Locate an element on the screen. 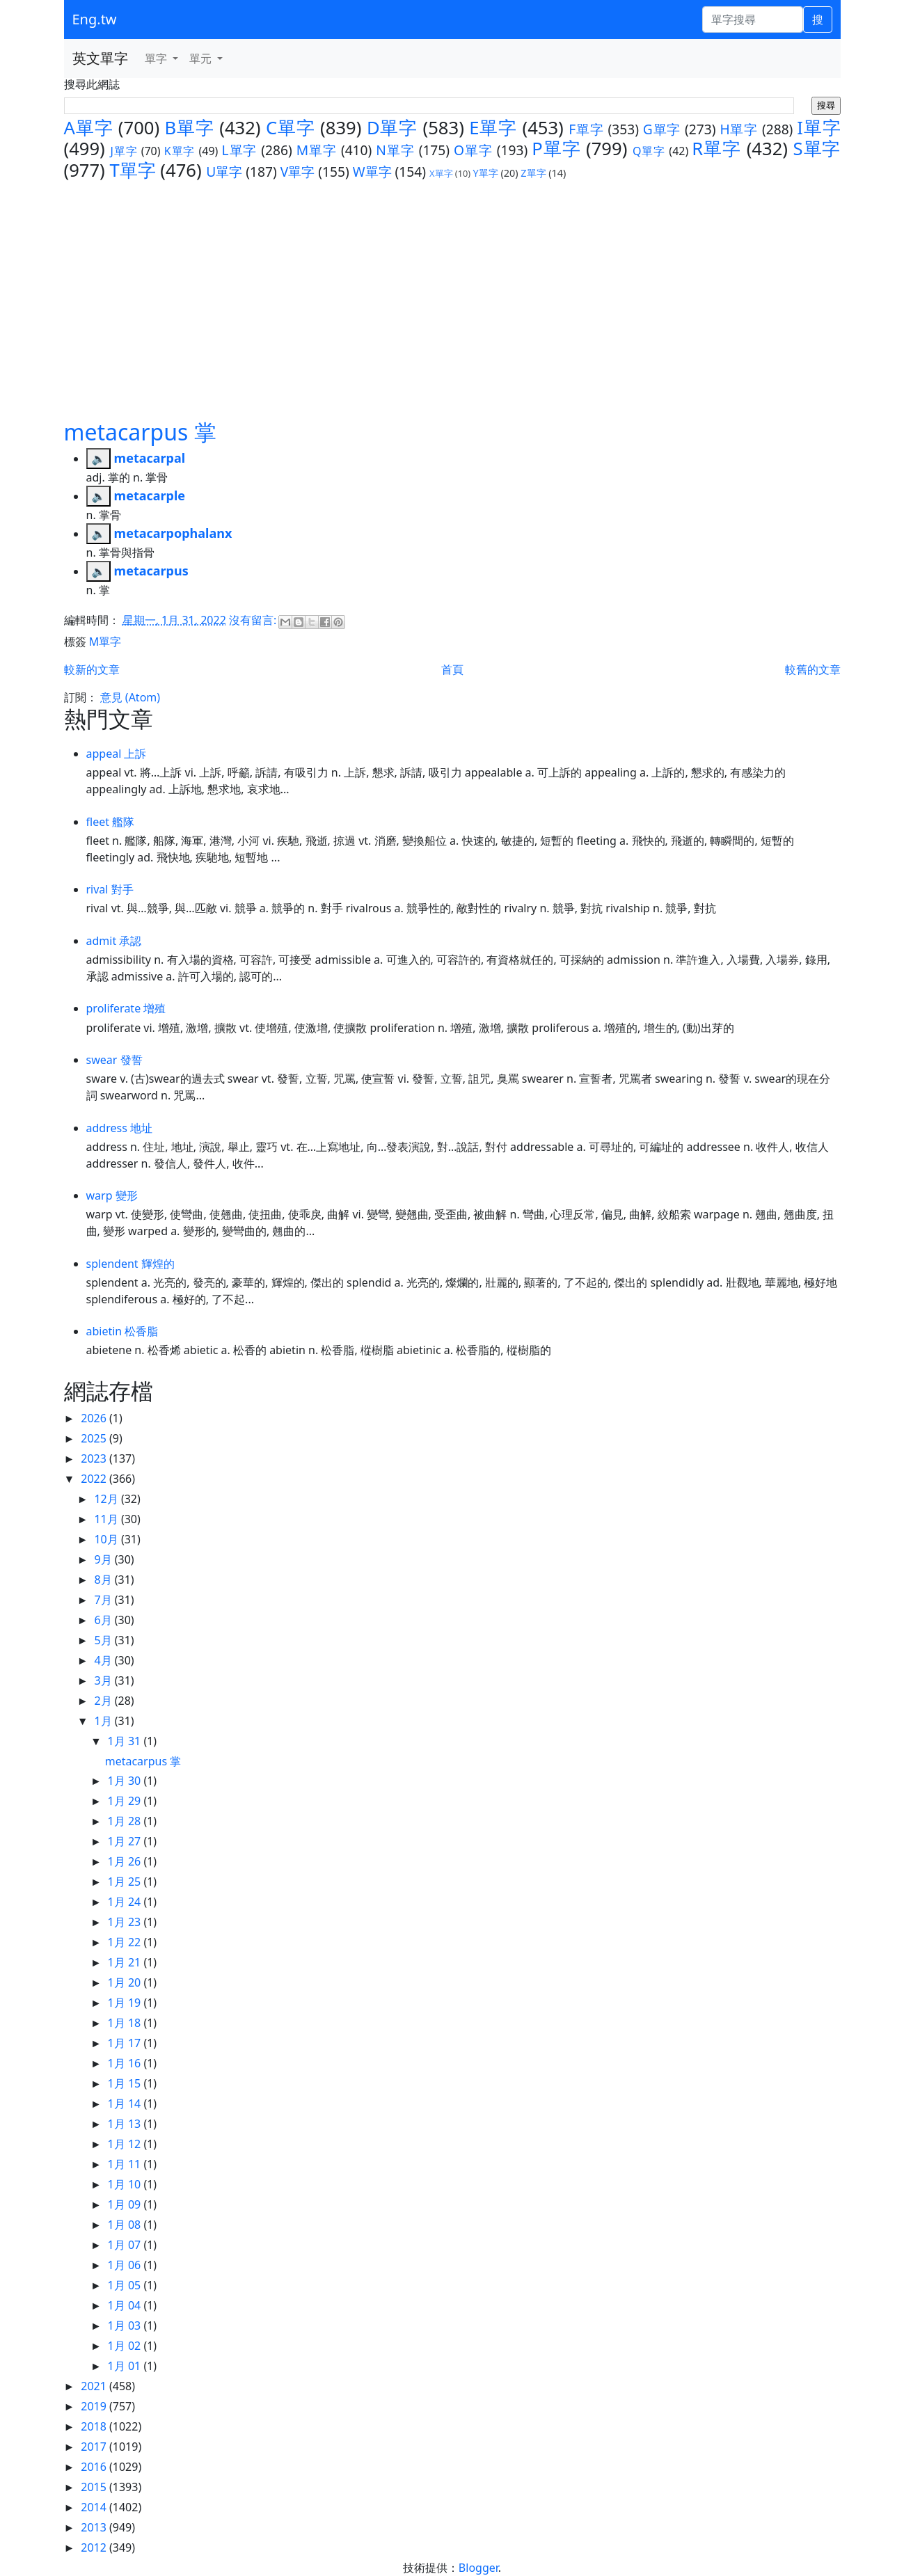 The height and width of the screenshot is (2576, 904). 單字 [button] is located at coordinates (157, 58).